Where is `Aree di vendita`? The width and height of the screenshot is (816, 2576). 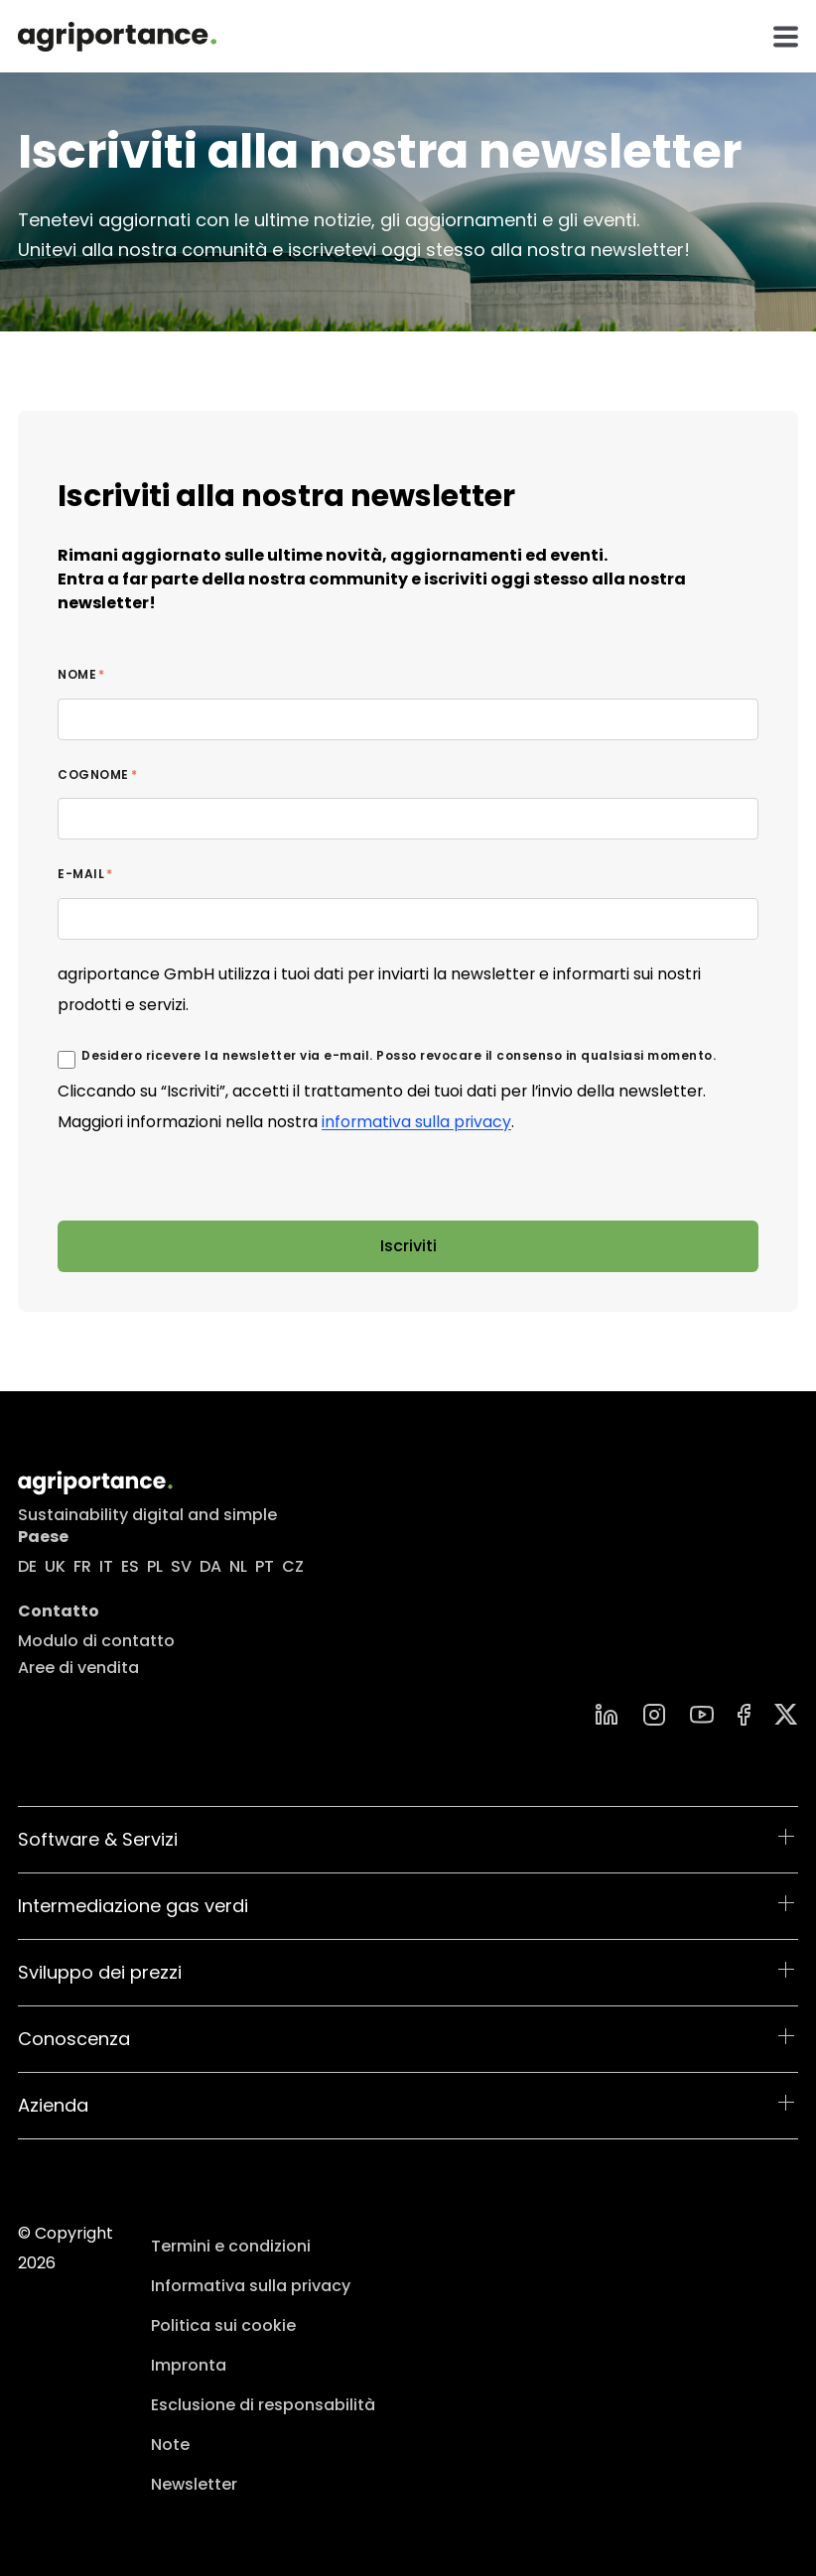
Aree di vendita is located at coordinates (78, 1667).